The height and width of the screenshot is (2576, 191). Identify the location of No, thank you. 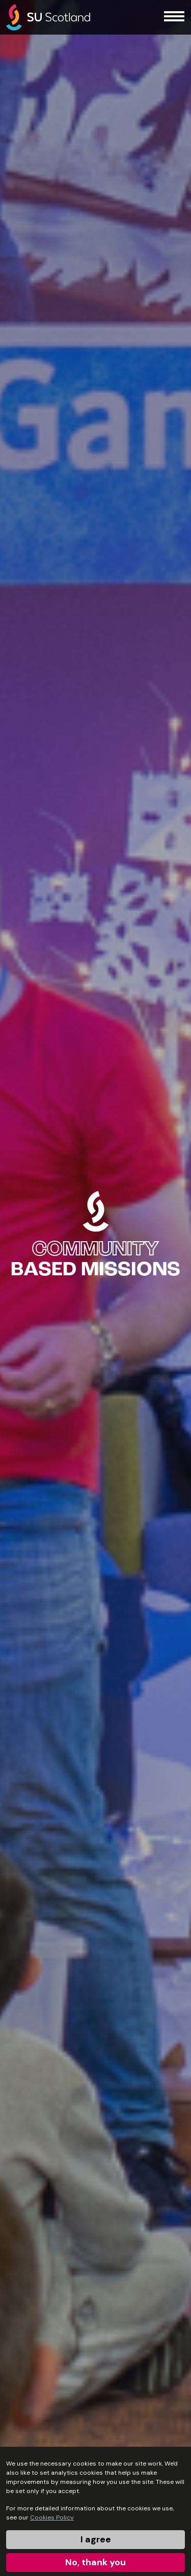
(95, 2562).